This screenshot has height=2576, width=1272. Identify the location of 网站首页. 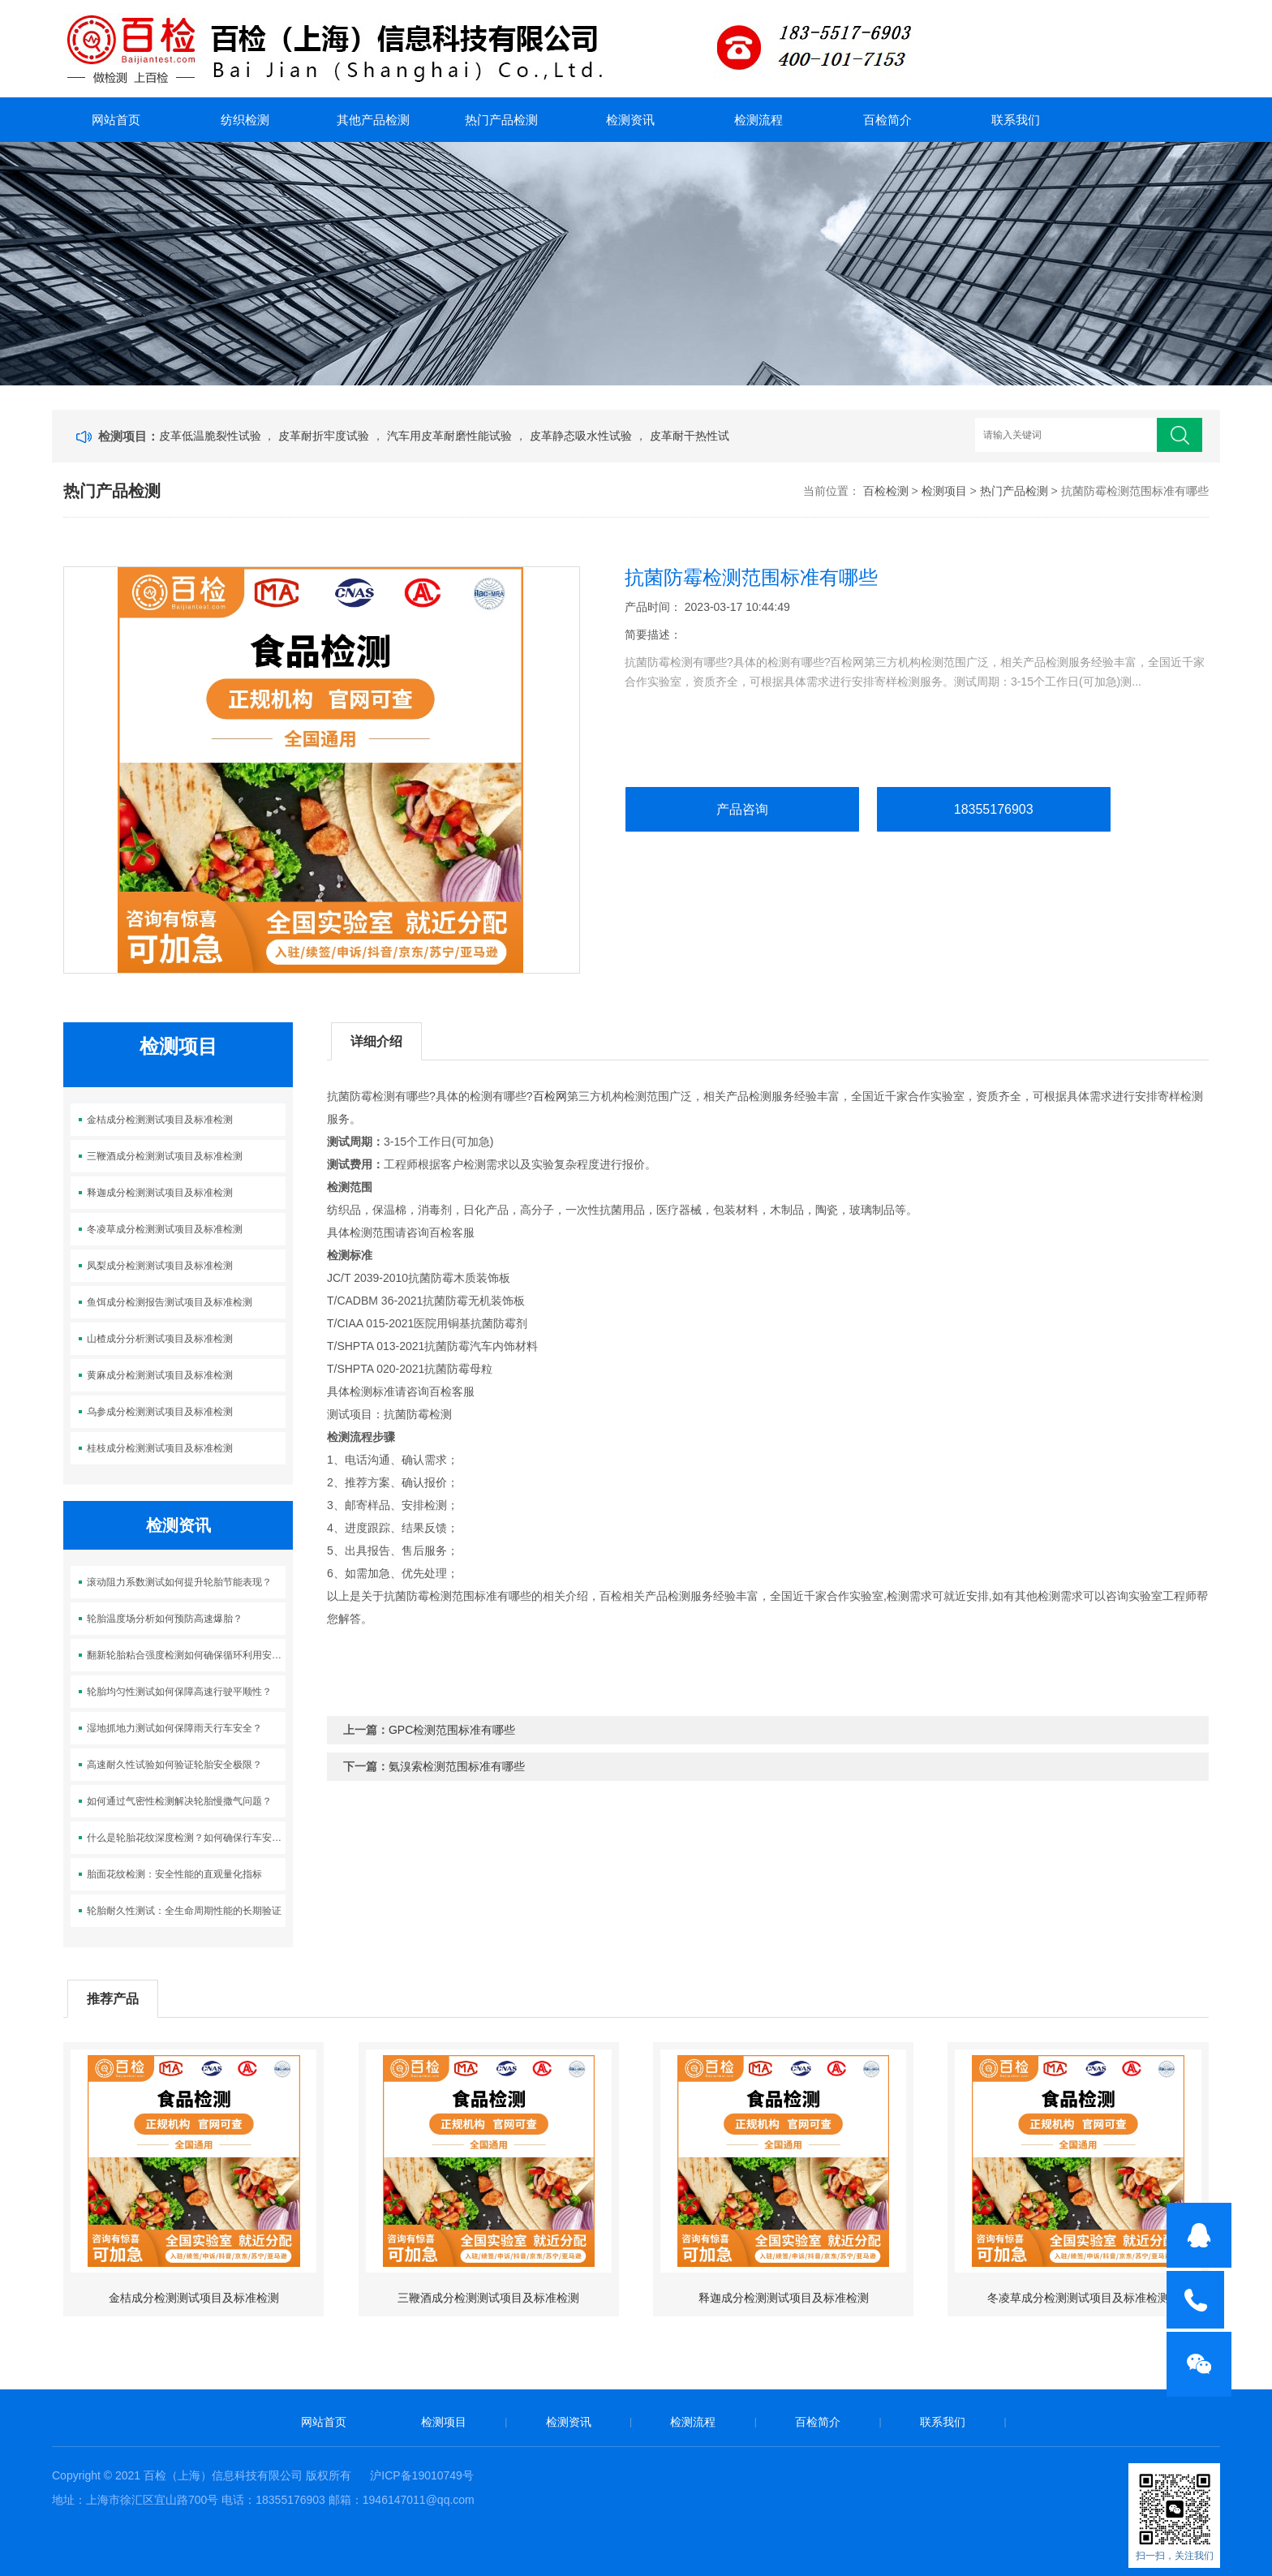
(116, 120).